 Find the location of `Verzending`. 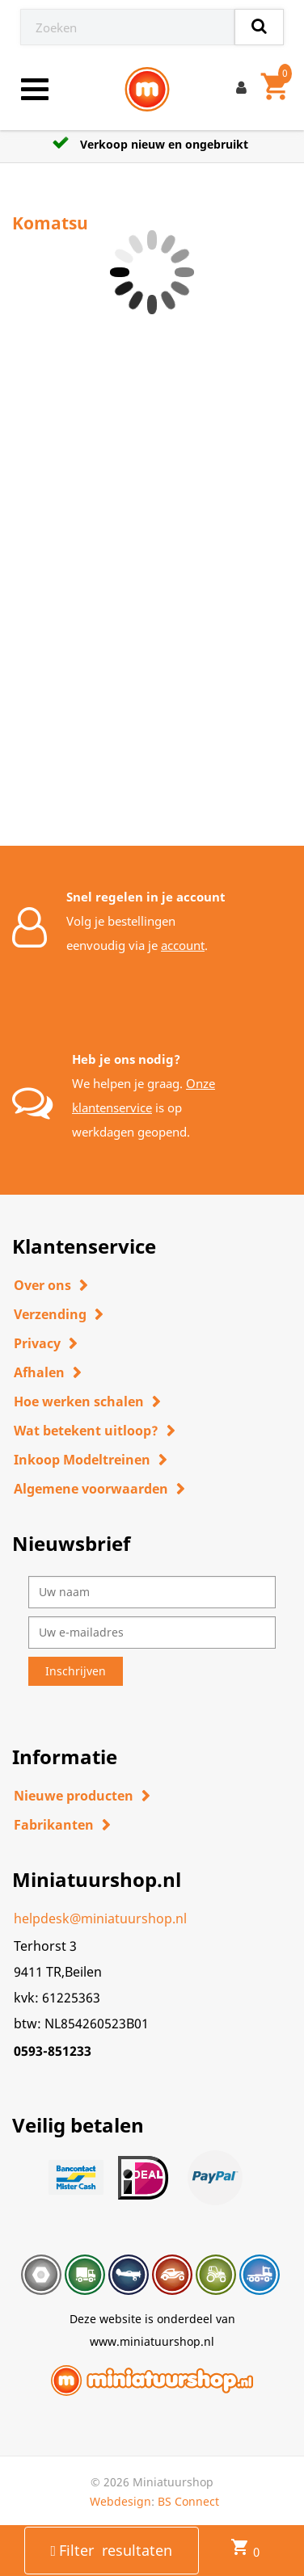

Verzending is located at coordinates (50, 1314).